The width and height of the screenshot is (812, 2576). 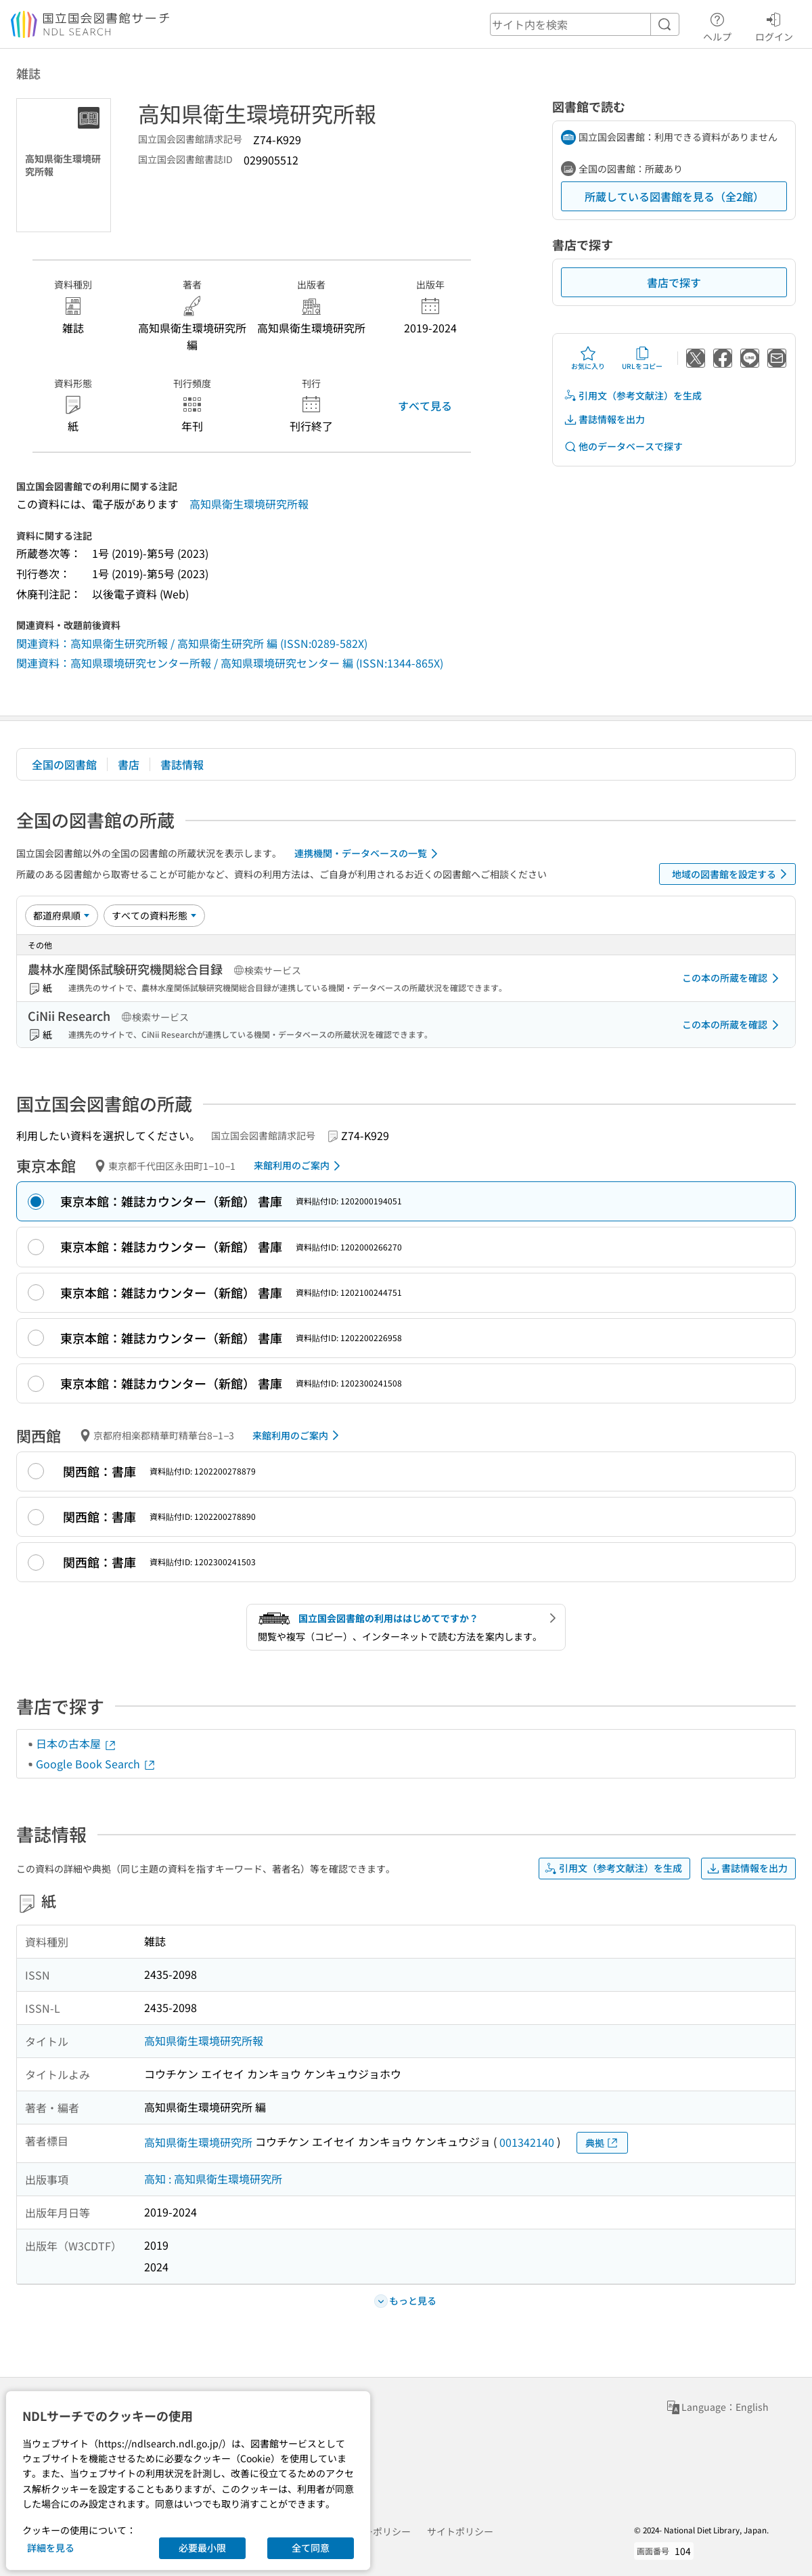 I want to click on 所蔵している図書館を見る（全2館）, so click(x=674, y=196).